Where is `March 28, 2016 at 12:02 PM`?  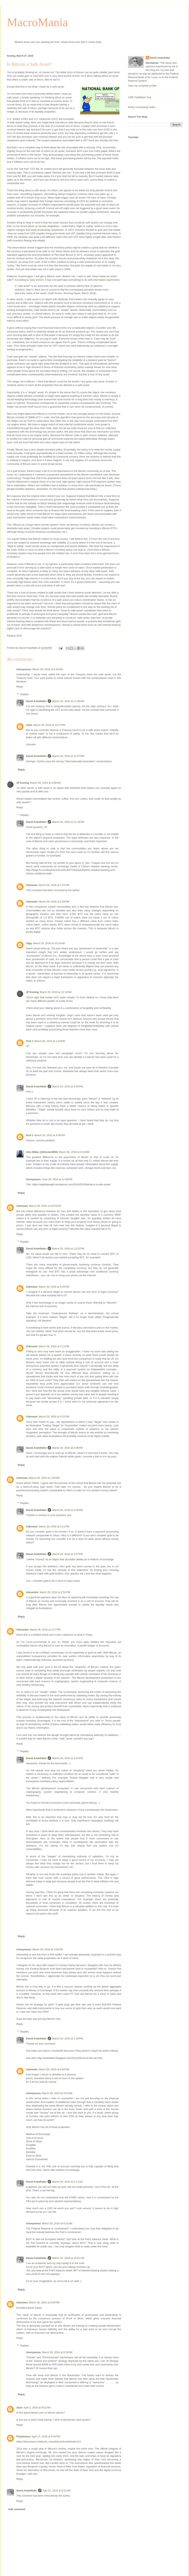 March 28, 2016 at 12:02 PM is located at coordinates (68, 1248).